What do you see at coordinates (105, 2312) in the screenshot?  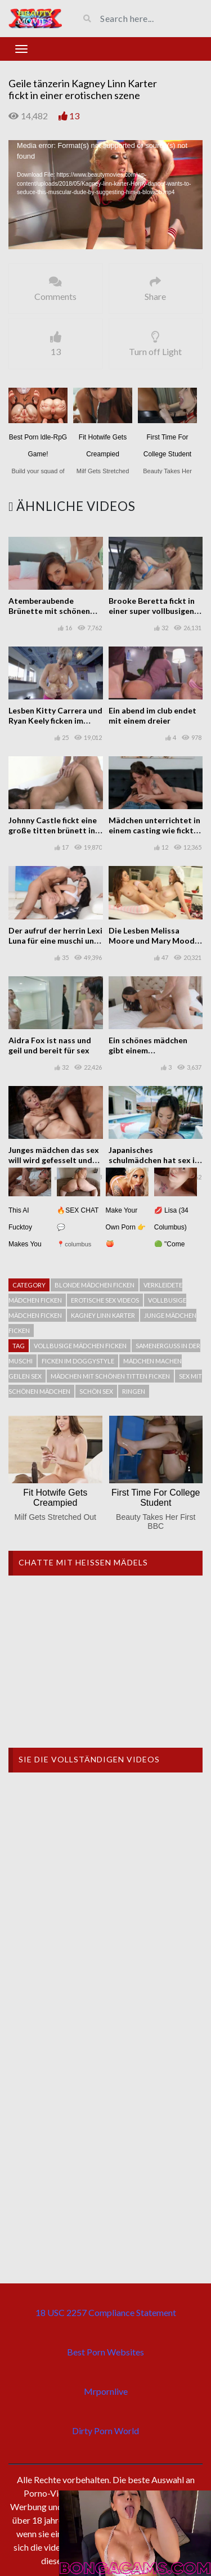 I see `18 USC 2257 Compliance Statement` at bounding box center [105, 2312].